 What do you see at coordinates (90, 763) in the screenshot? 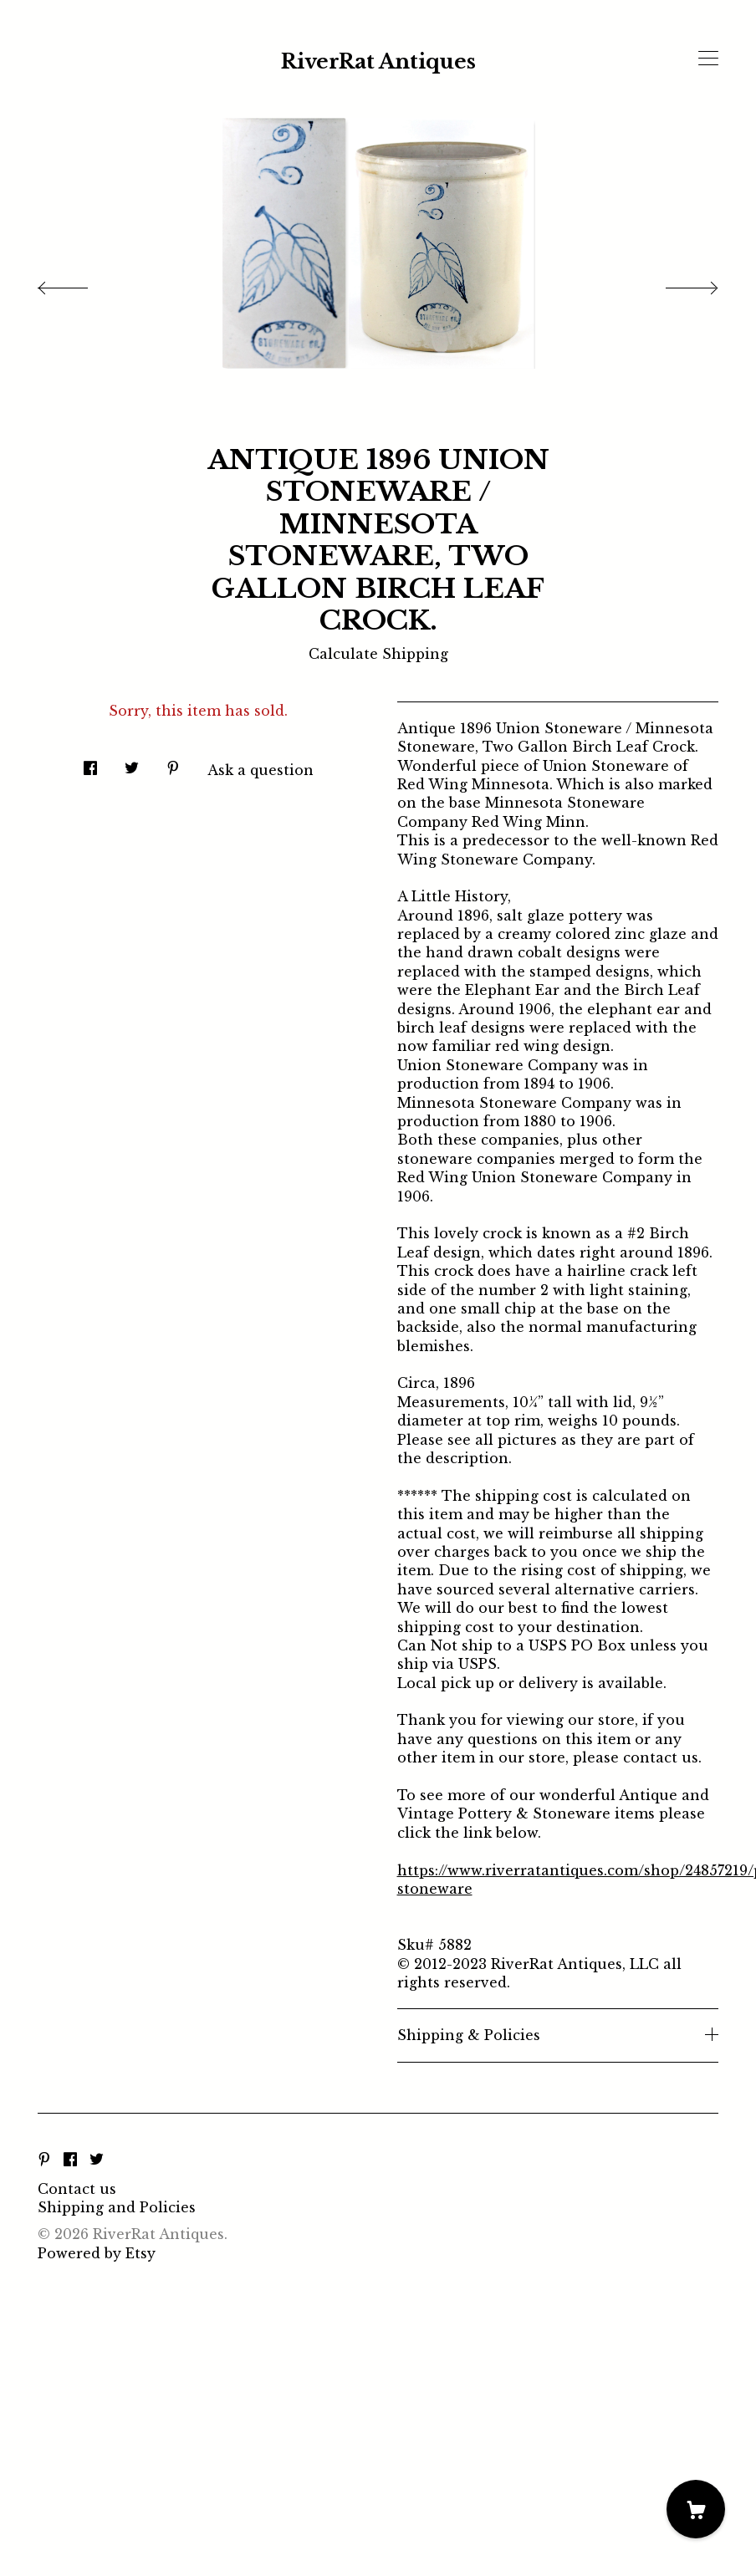
I see `[social media share for facebook]` at bounding box center [90, 763].